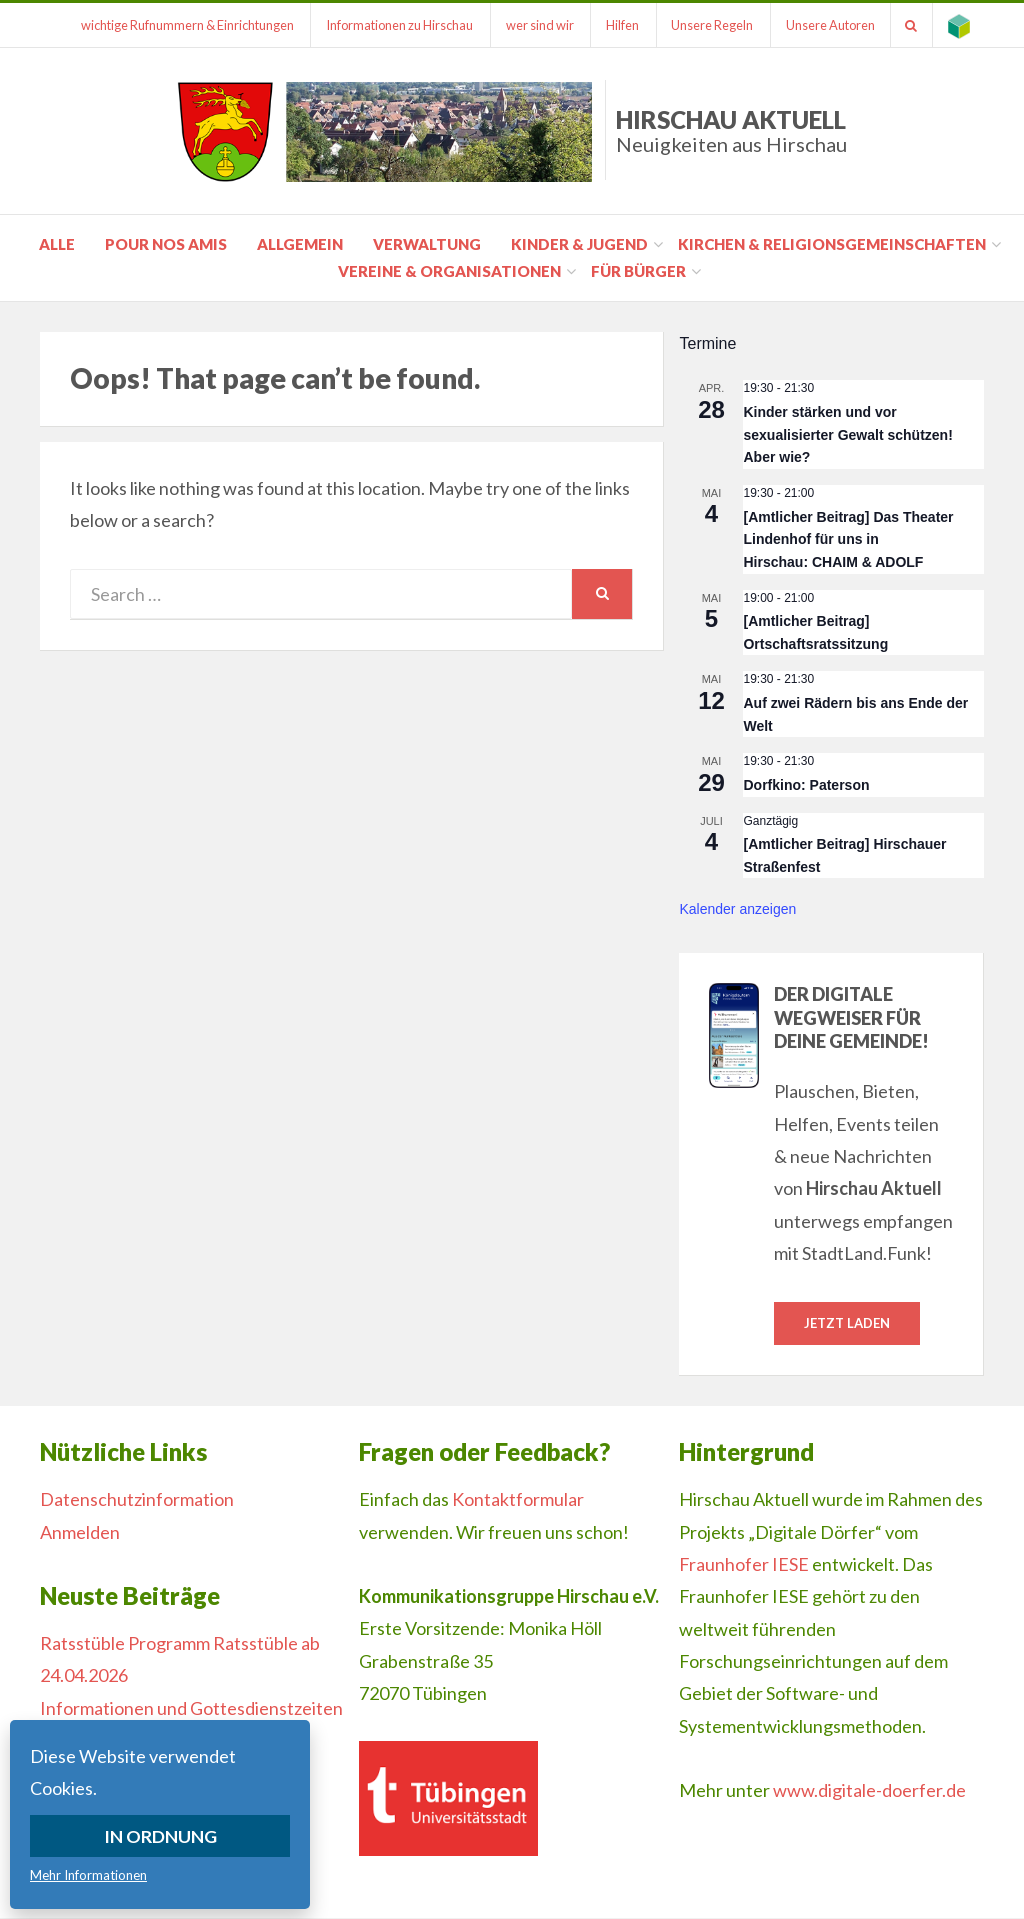 The width and height of the screenshot is (1024, 1919). What do you see at coordinates (137, 1499) in the screenshot?
I see `Datenschutzinformation` at bounding box center [137, 1499].